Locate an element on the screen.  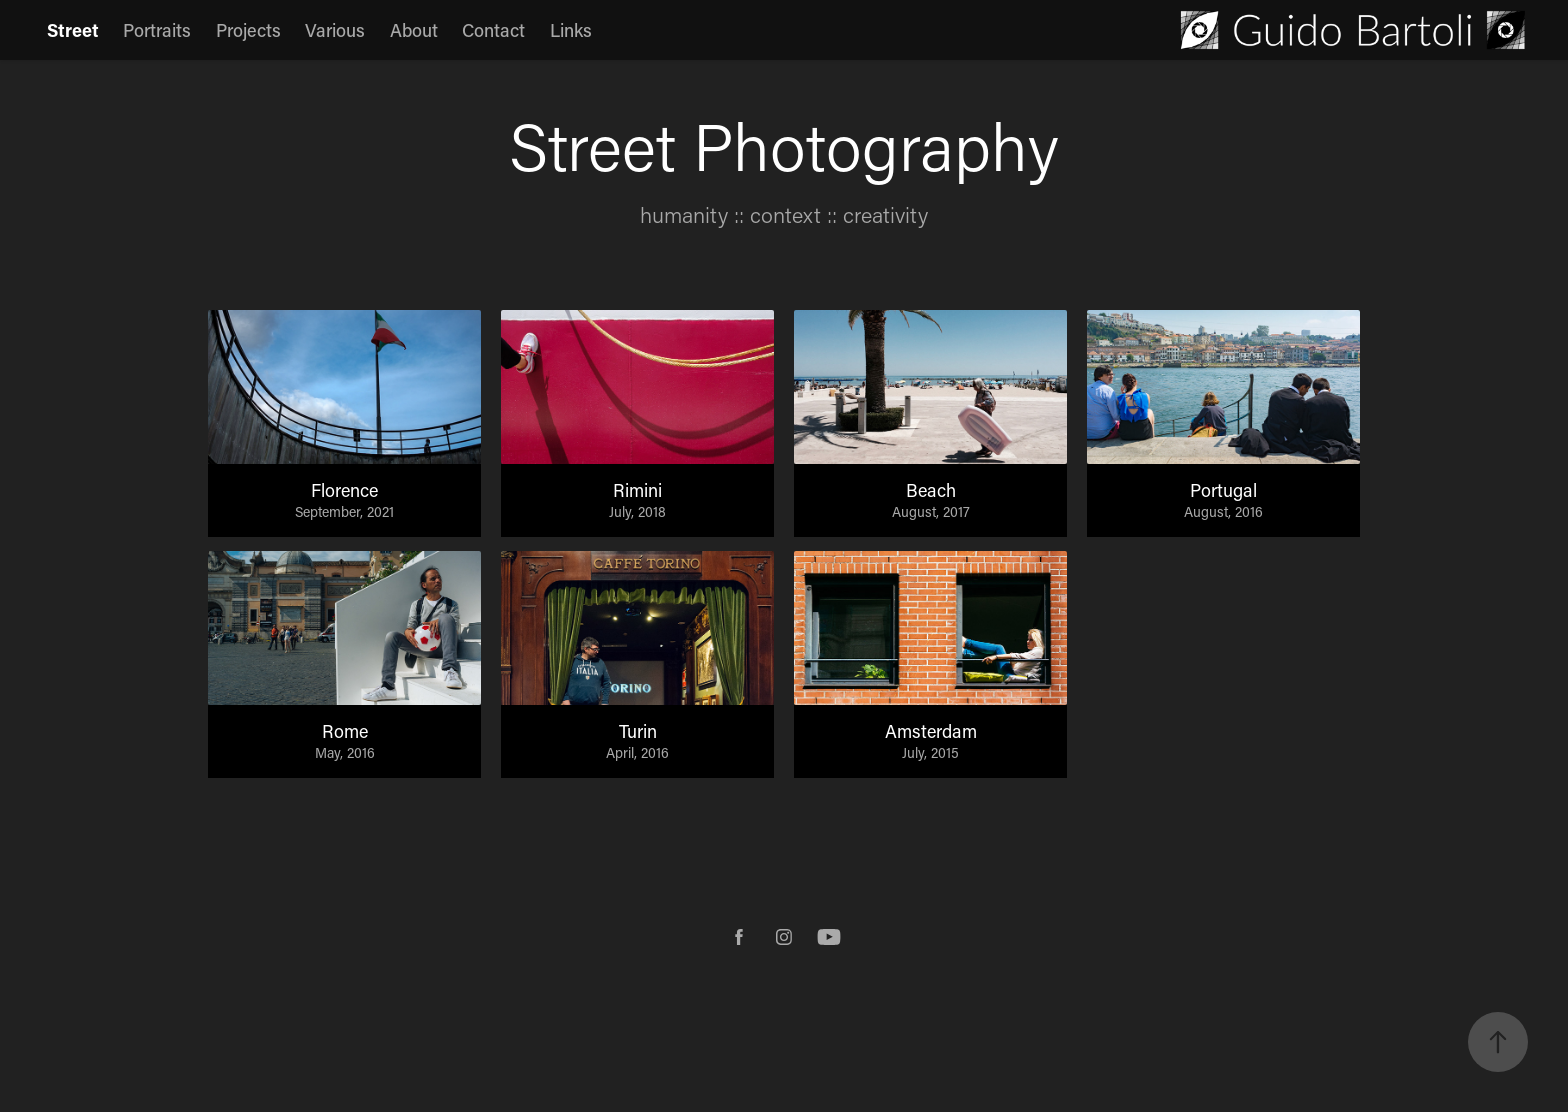
Projects is located at coordinates (248, 30).